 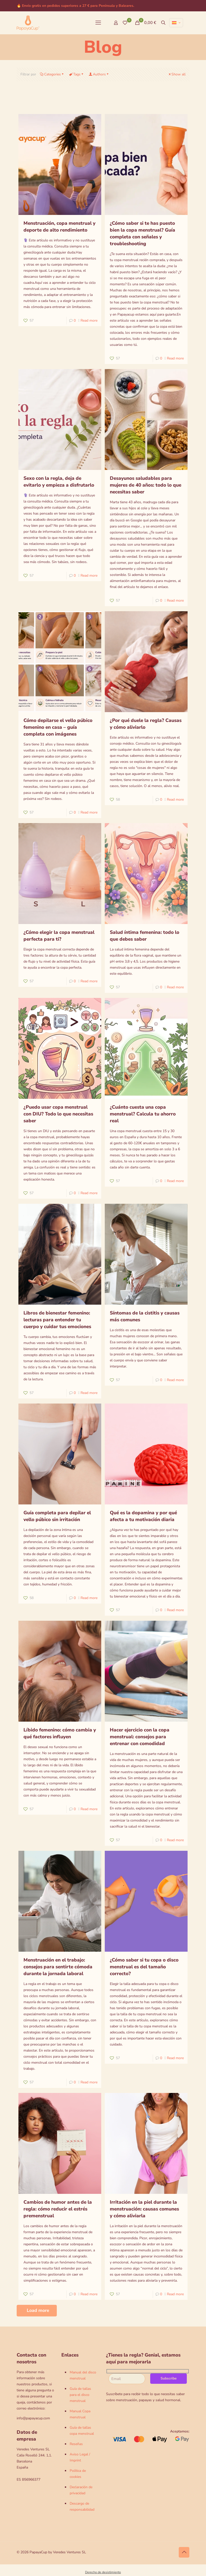 I want to click on Manual del disco menstrual, so click(x=83, y=2375).